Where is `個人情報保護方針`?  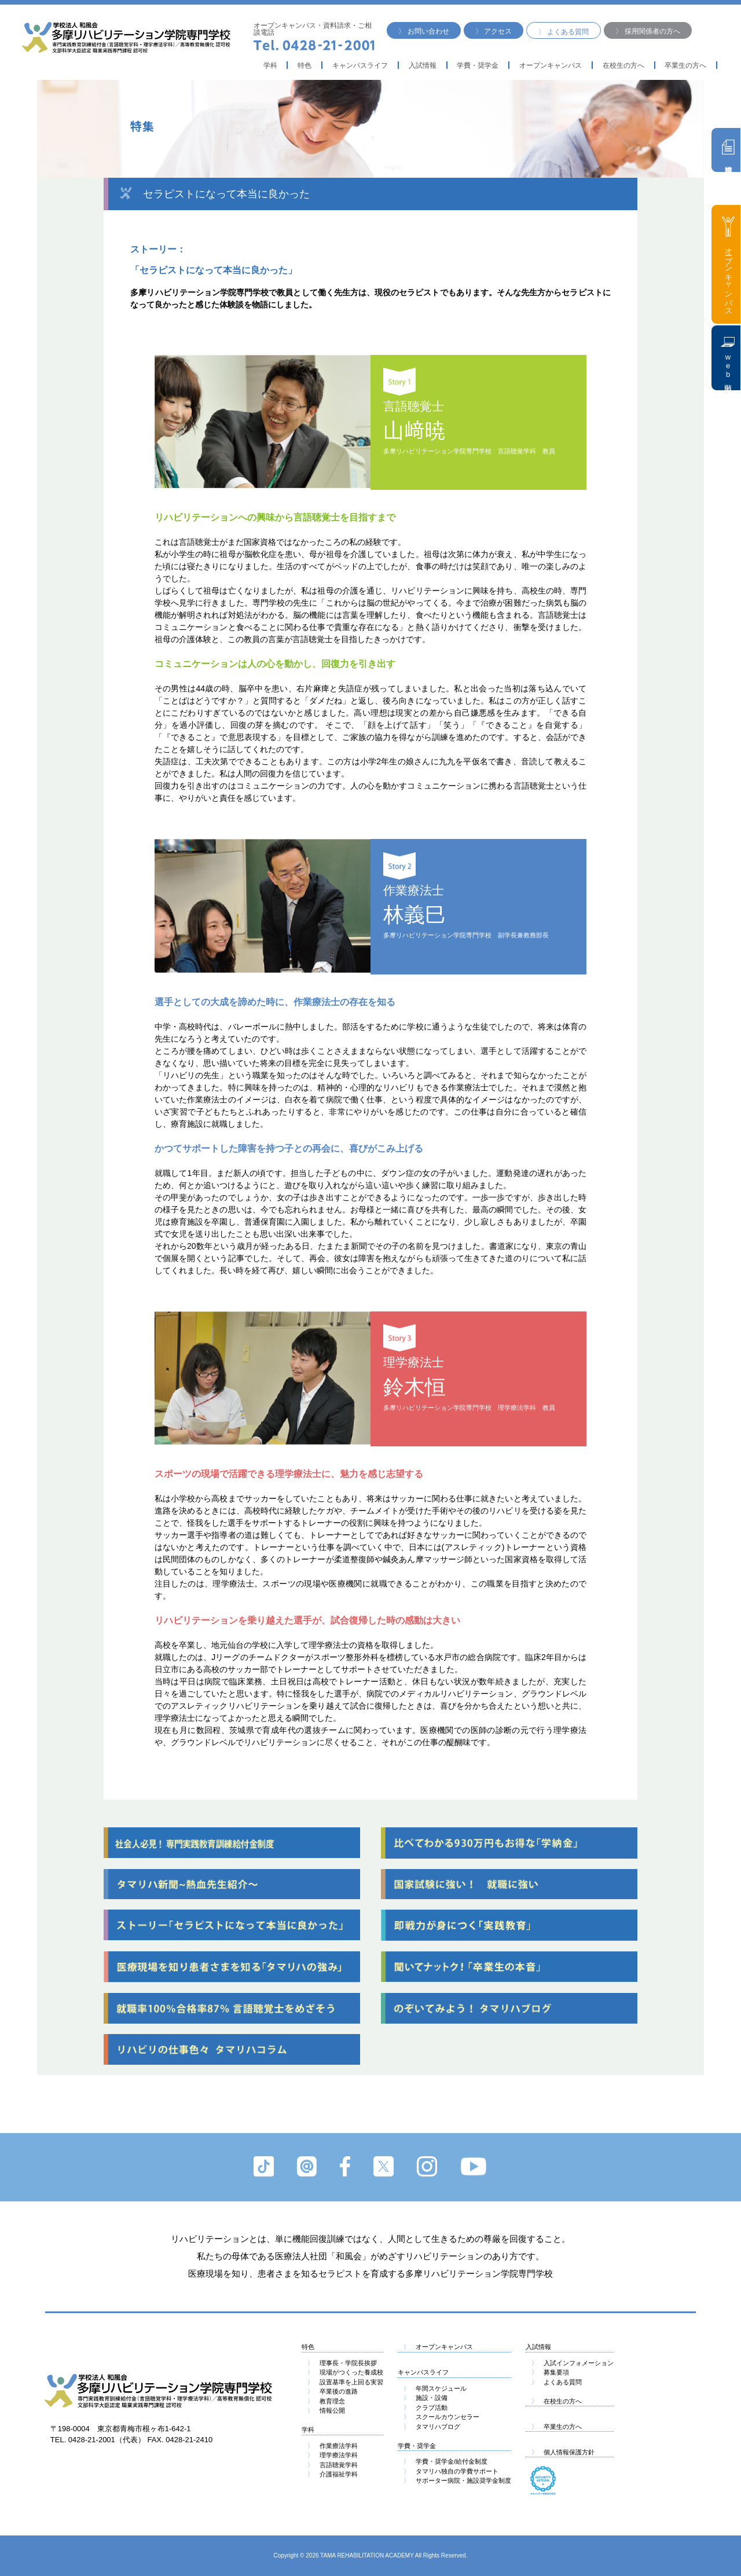 個人情報保護方針 is located at coordinates (563, 2452).